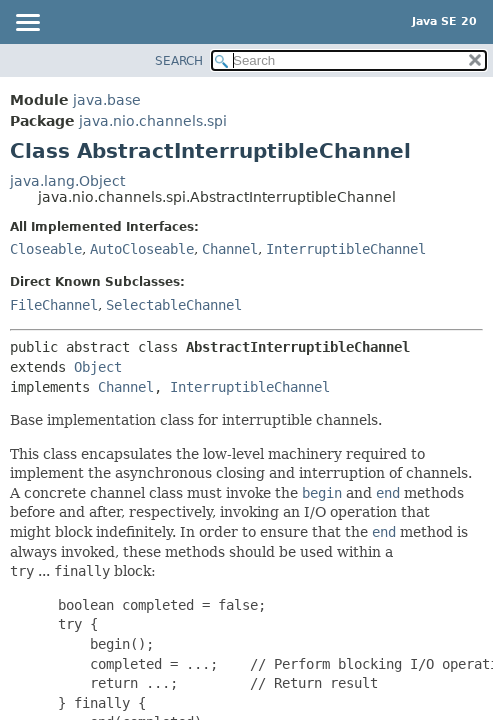 This screenshot has width=493, height=720. I want to click on SEARCH, so click(179, 61).